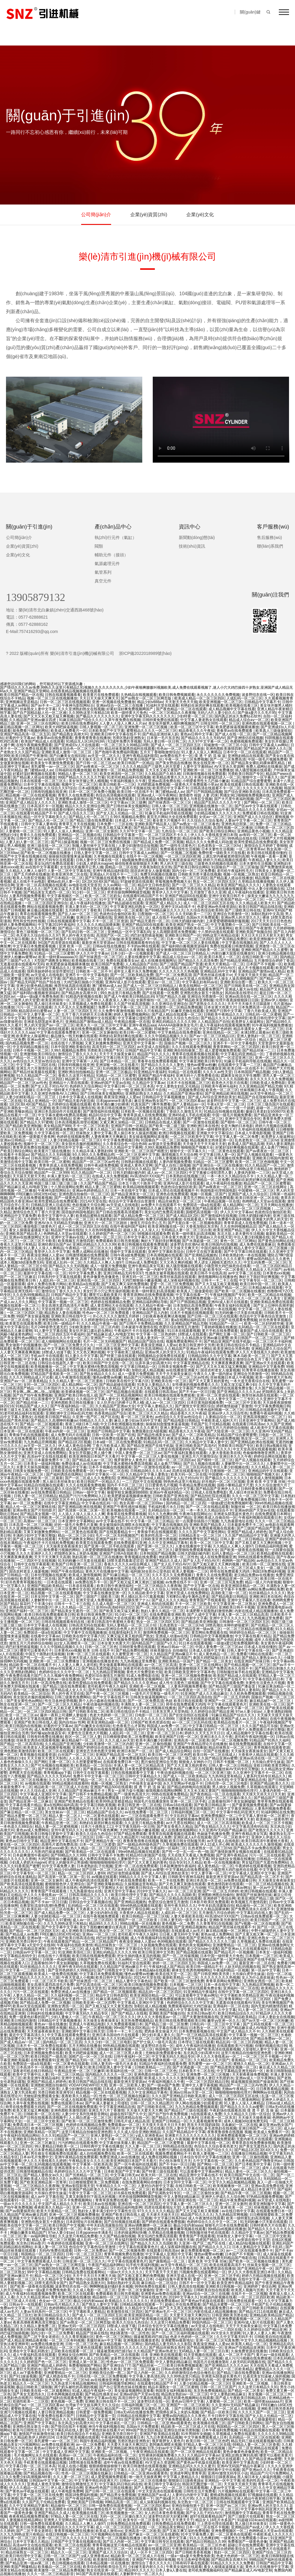 The height and width of the screenshot is (2576, 295). Describe the element at coordinates (185, 1503) in the screenshot. I see `国内精品一区二区三区四` at that location.